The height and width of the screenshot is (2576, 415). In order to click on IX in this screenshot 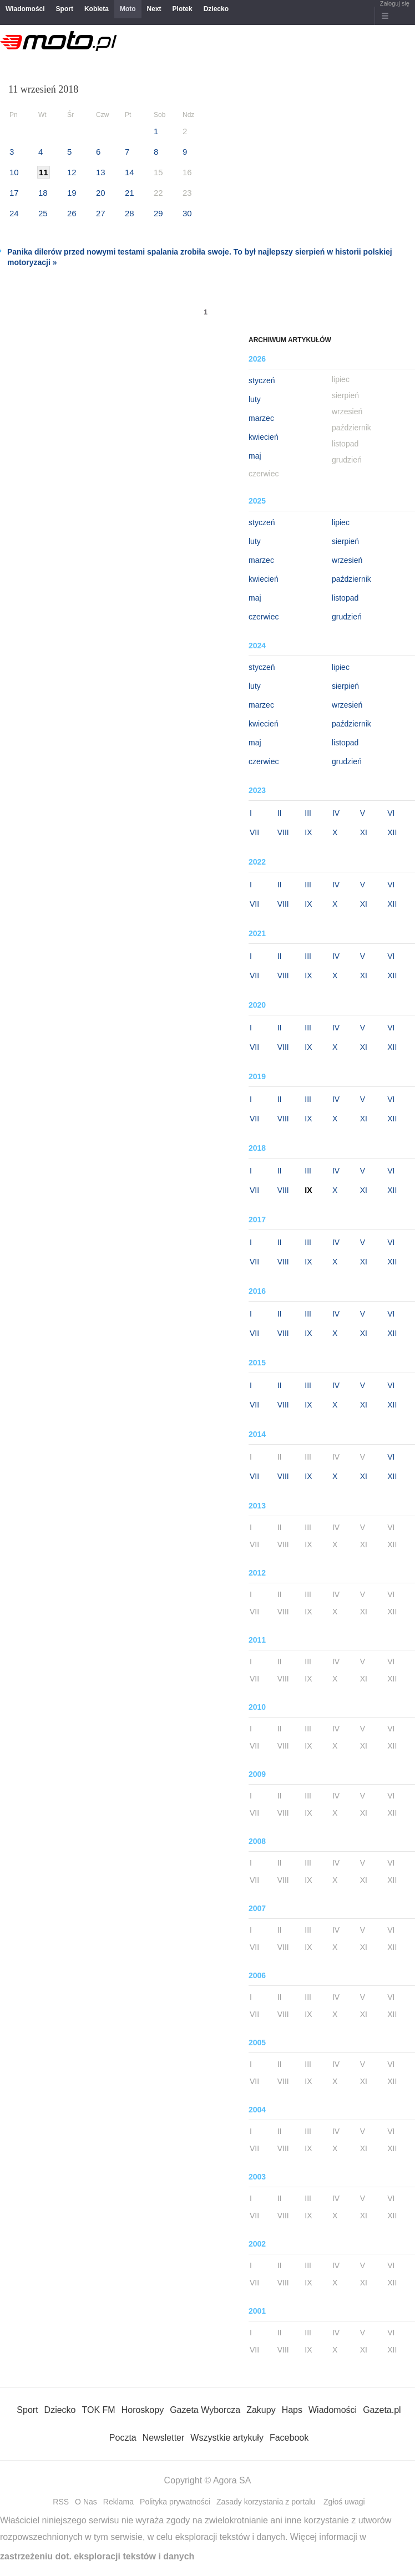, I will do `click(308, 832)`.